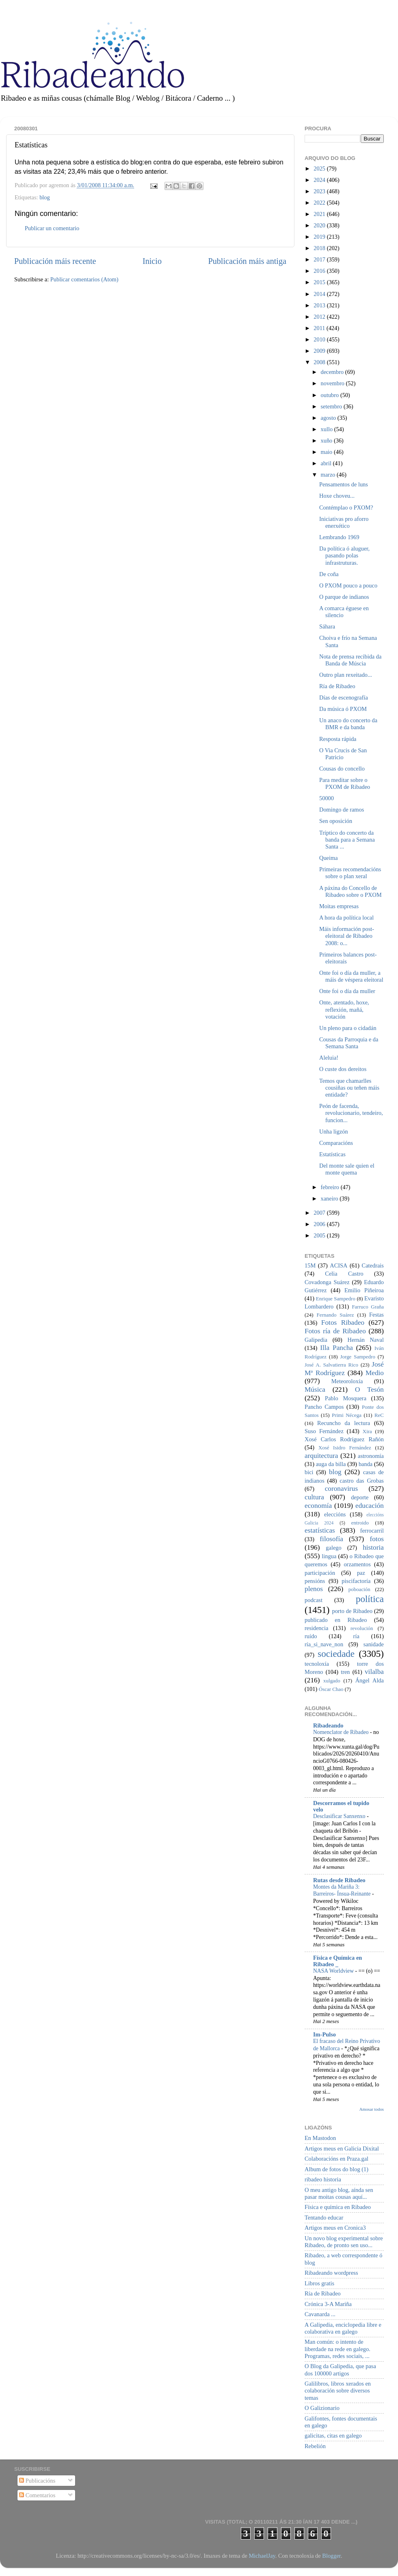 The height and width of the screenshot is (2576, 398). What do you see at coordinates (37, 2495) in the screenshot?
I see `Comentarios` at bounding box center [37, 2495].